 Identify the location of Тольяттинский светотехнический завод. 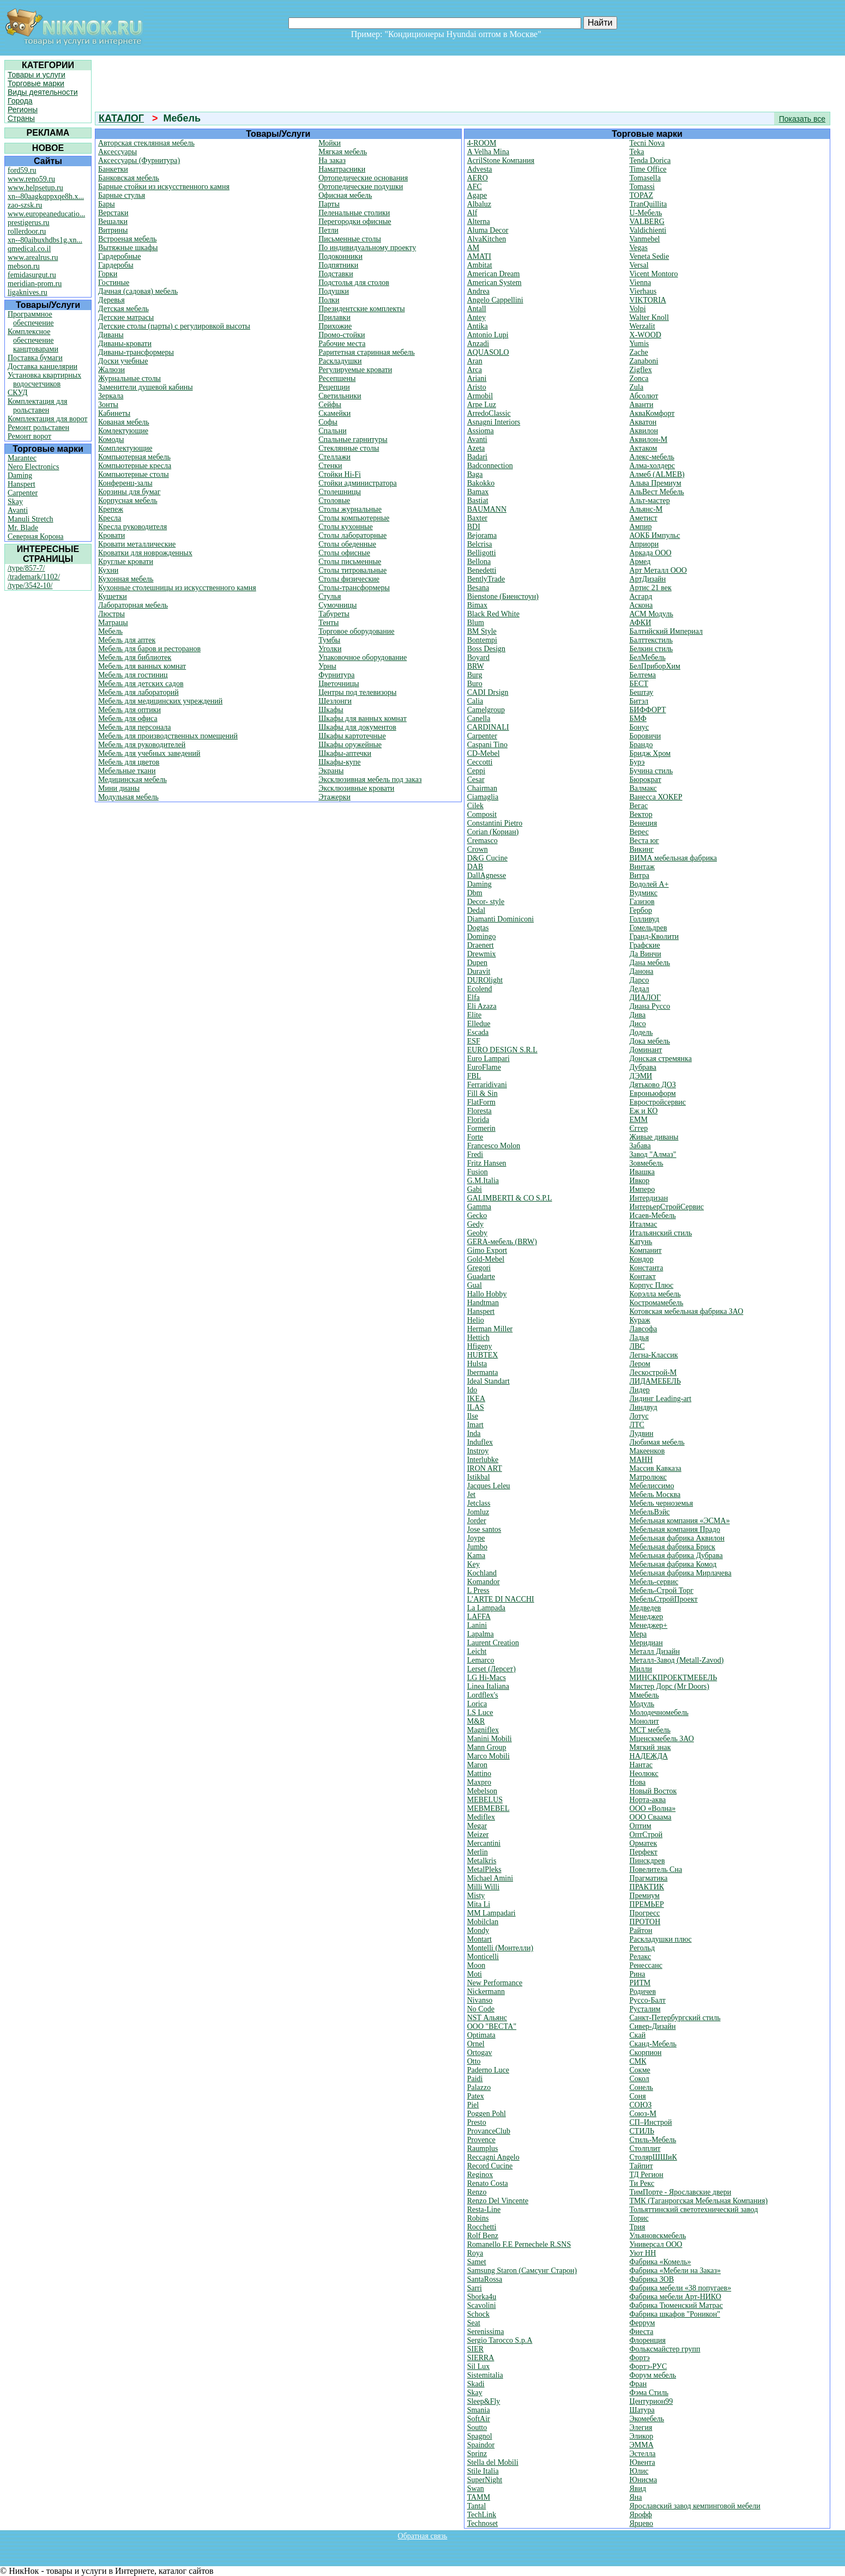
(694, 2209).